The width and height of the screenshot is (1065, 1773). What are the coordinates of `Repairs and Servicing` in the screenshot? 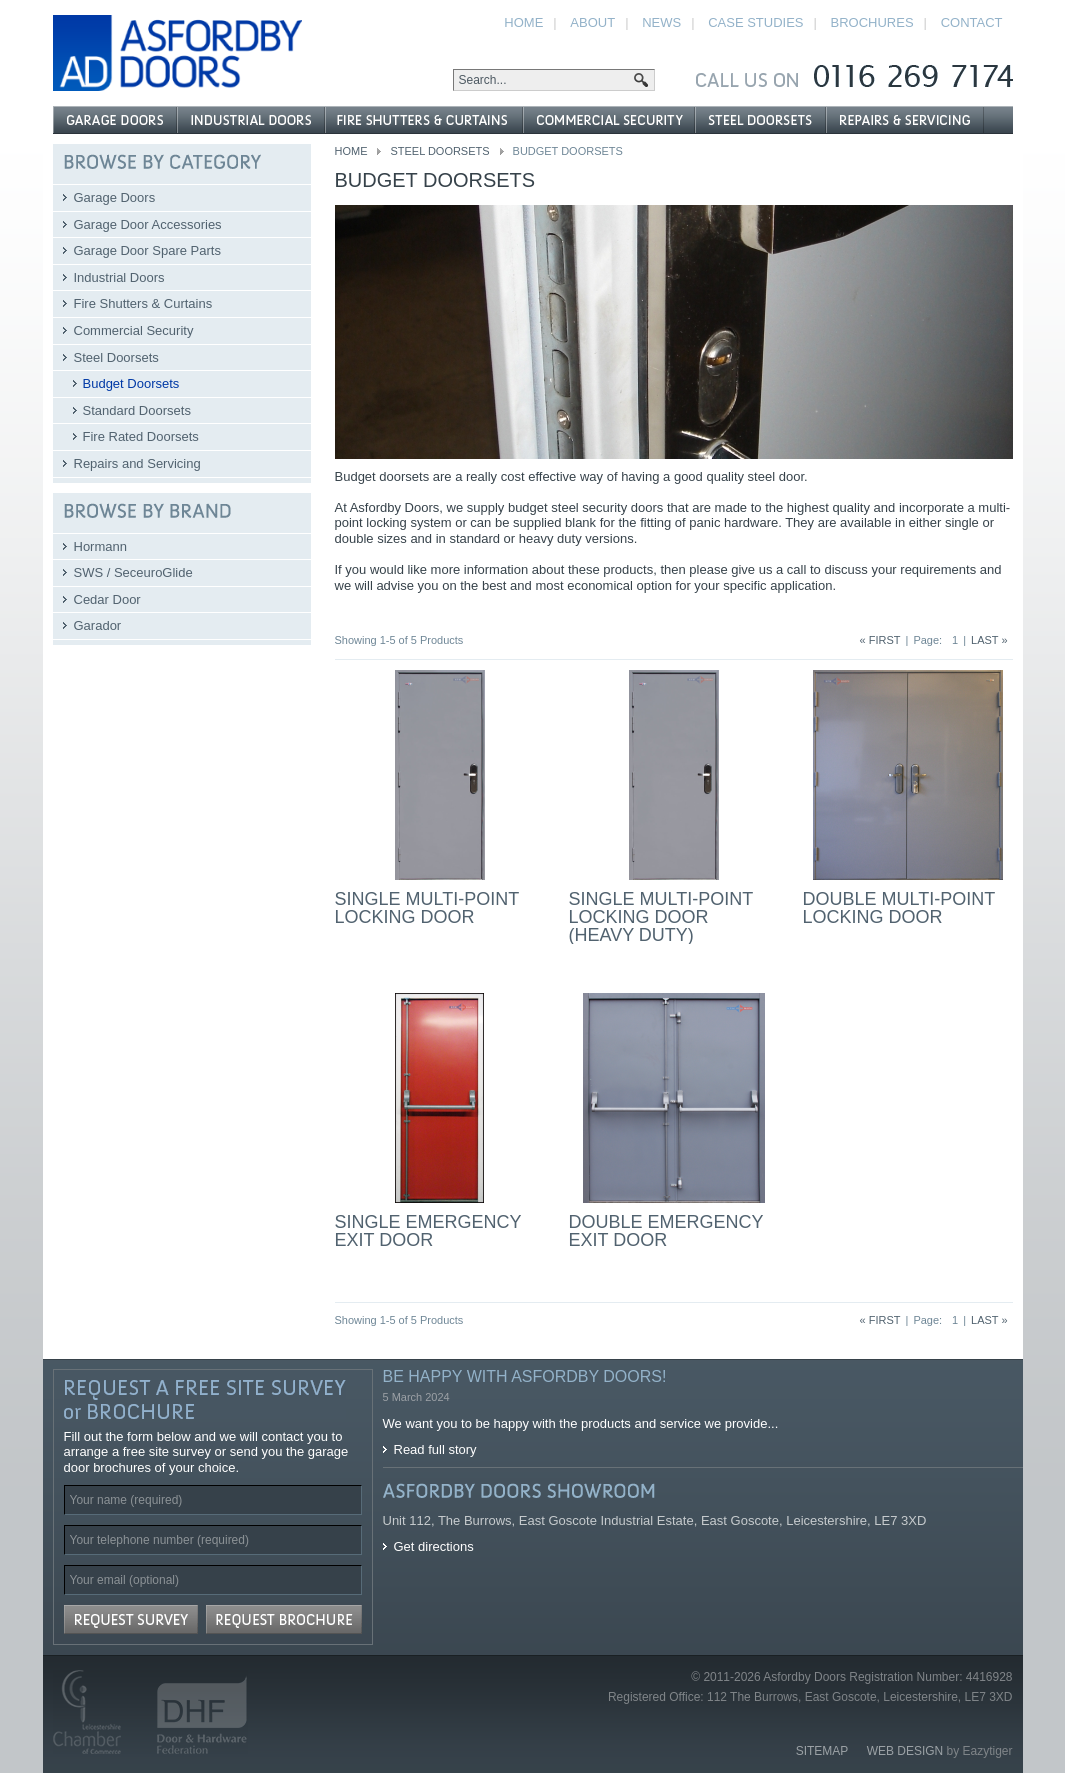 It's located at (137, 463).